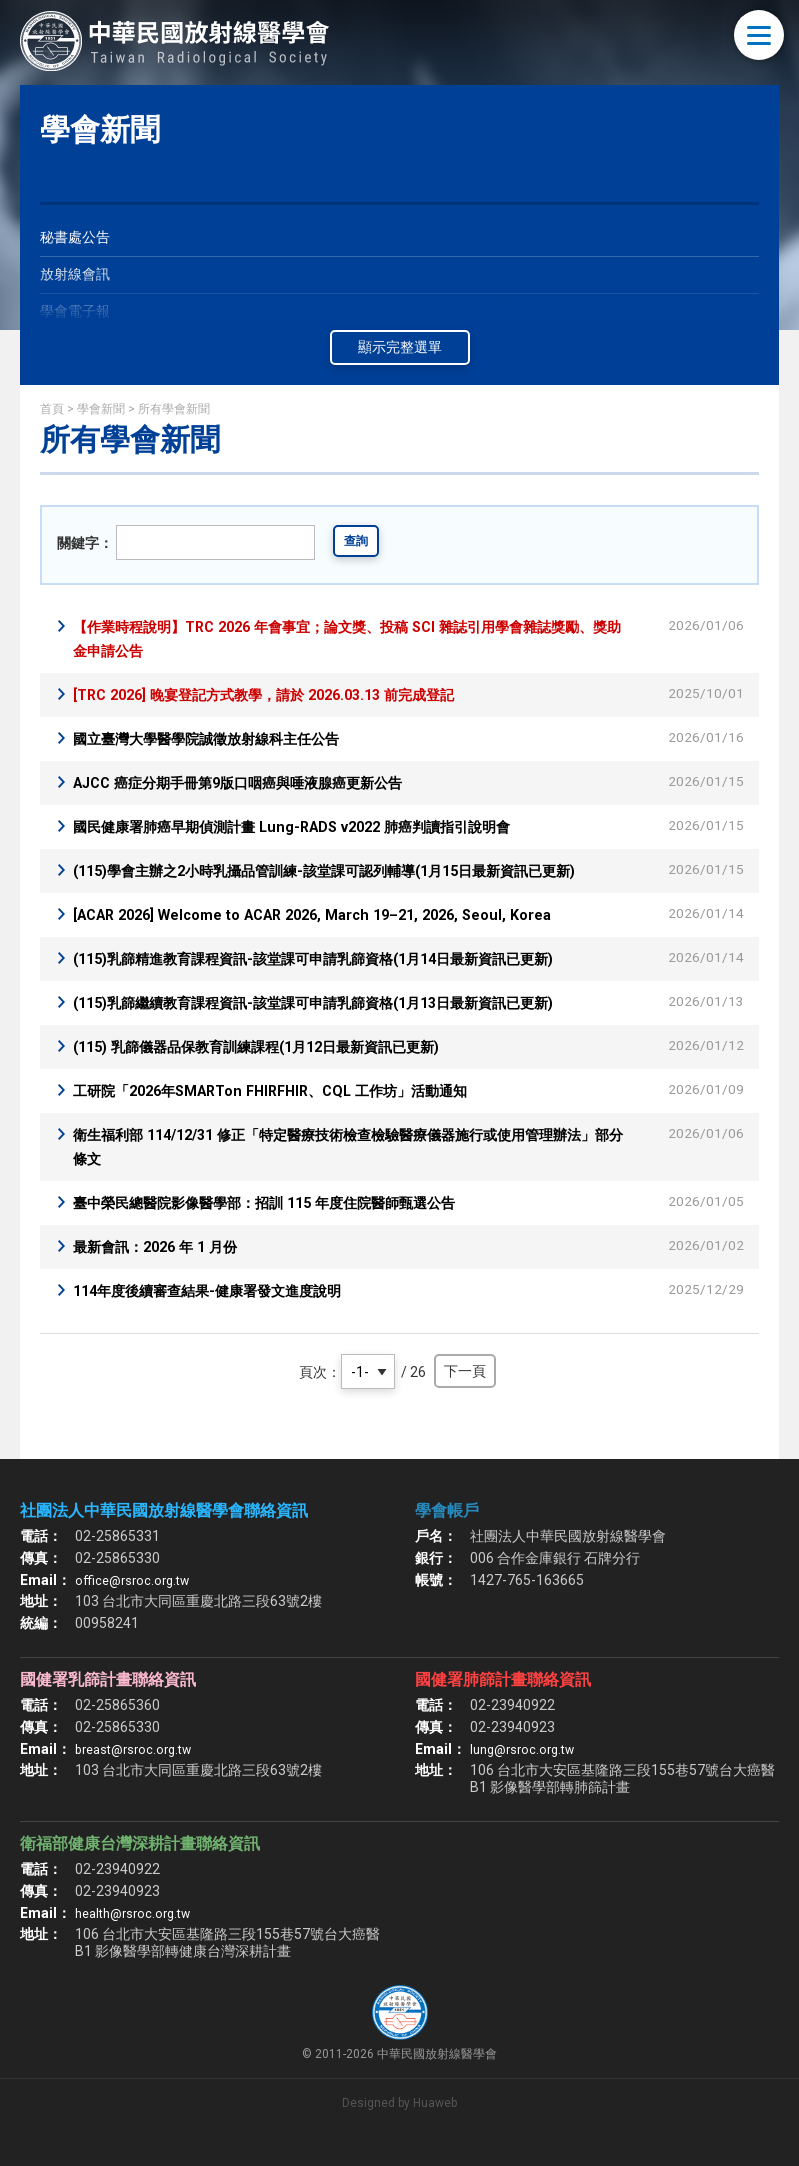 Image resolution: width=799 pixels, height=2166 pixels. I want to click on breast@rsroc.org.tw, so click(139, 1773).